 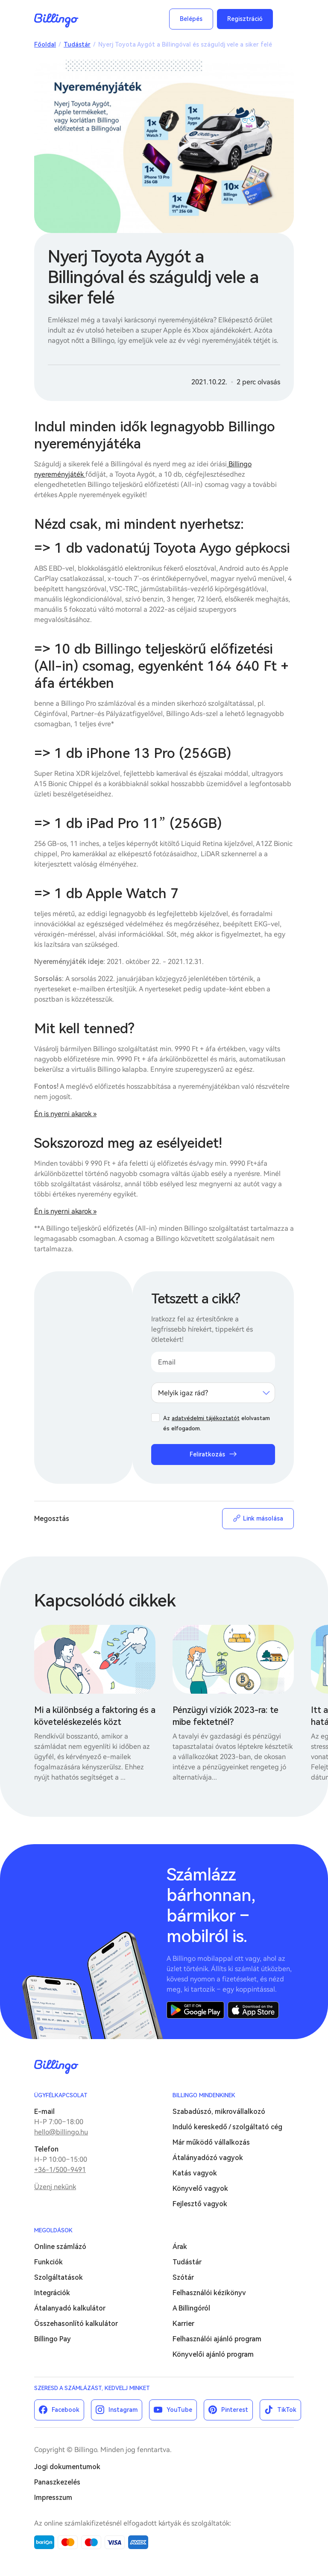 I want to click on Megosztás, so click(x=51, y=1519).